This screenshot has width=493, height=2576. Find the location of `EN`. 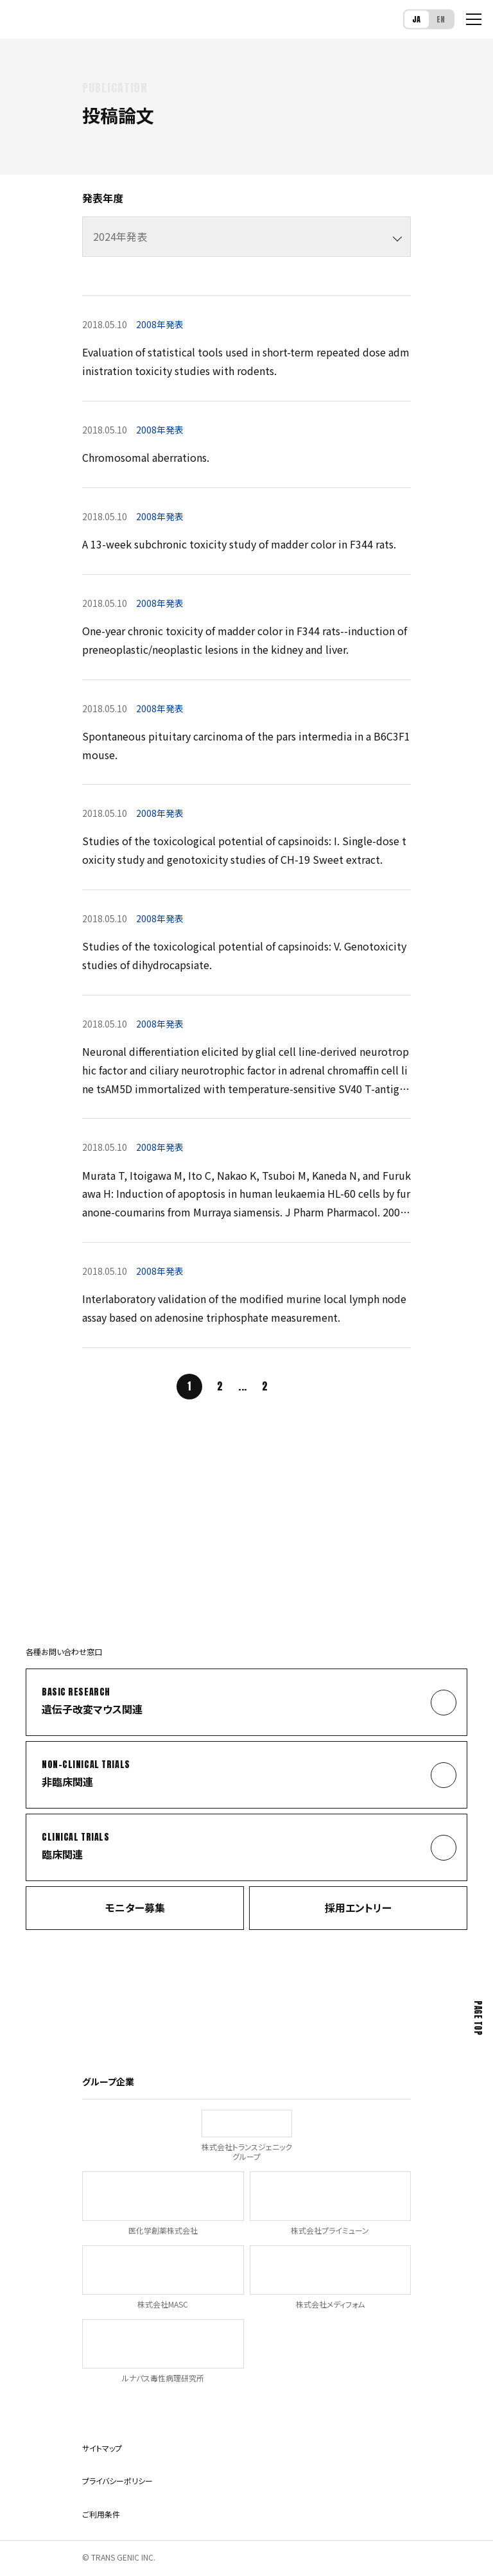

EN is located at coordinates (441, 18).